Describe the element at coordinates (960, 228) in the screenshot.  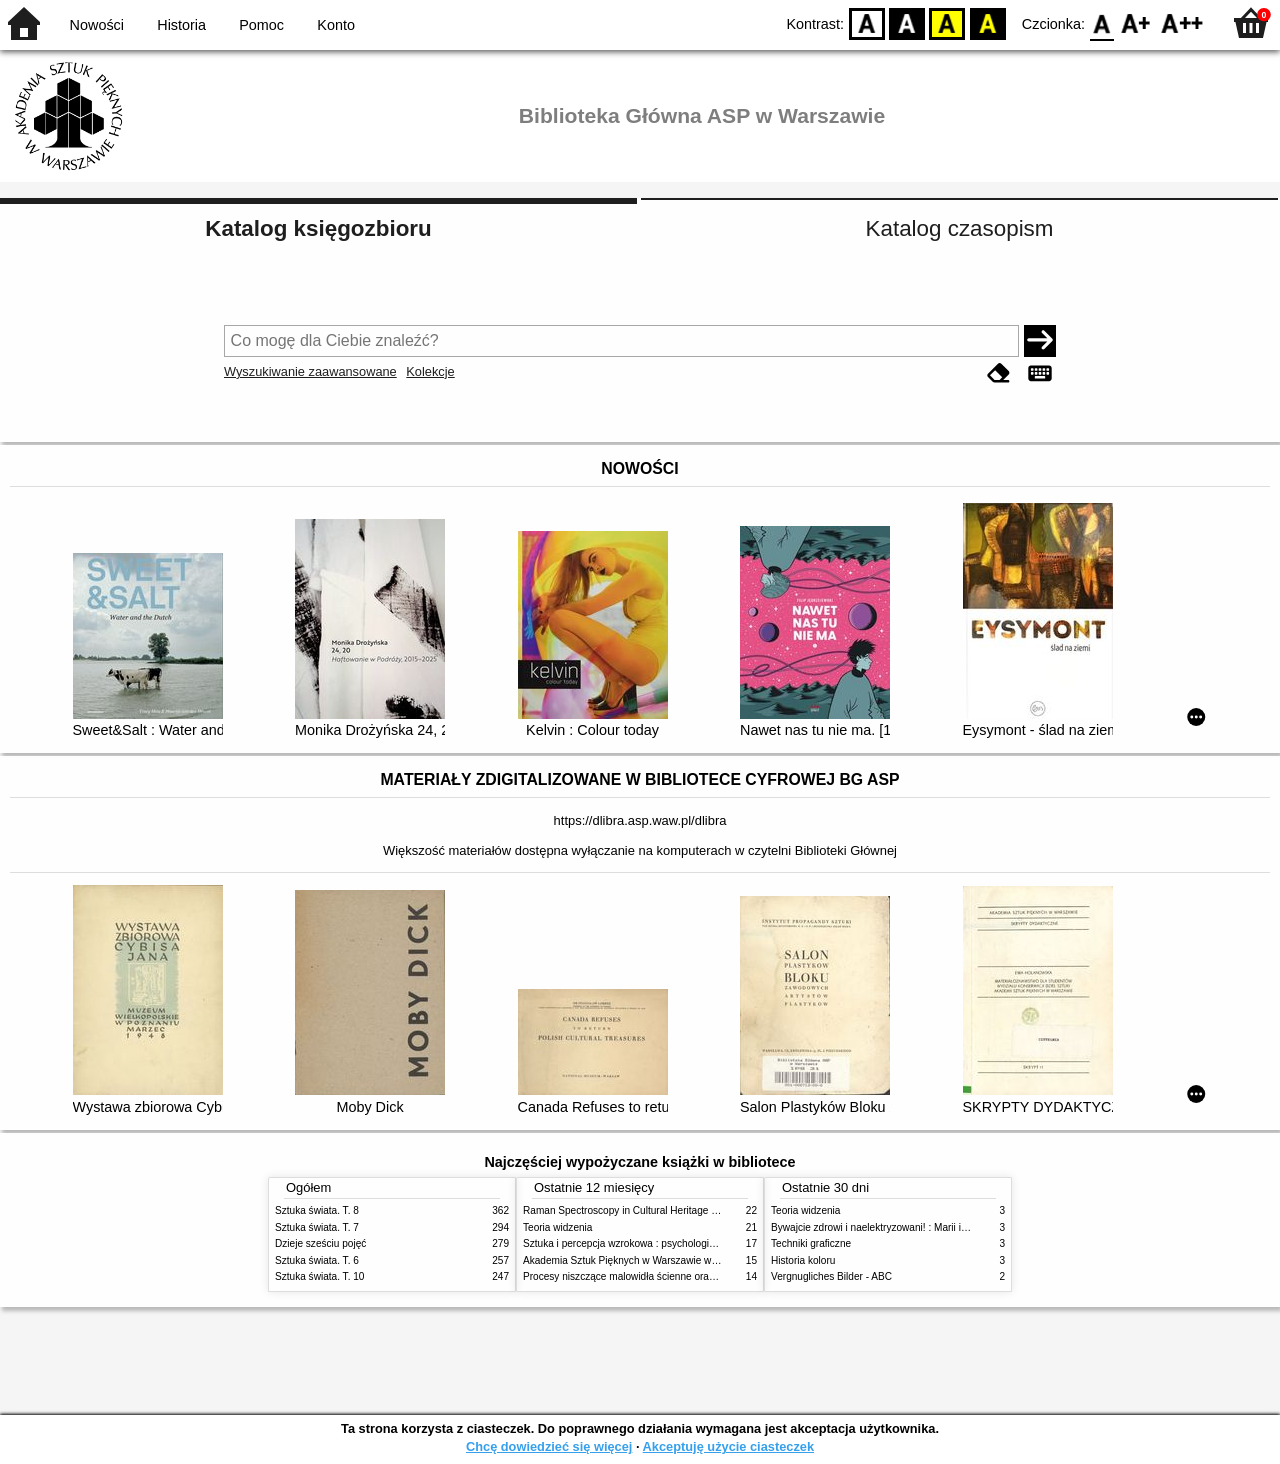
I see `Katalog czasopism` at that location.